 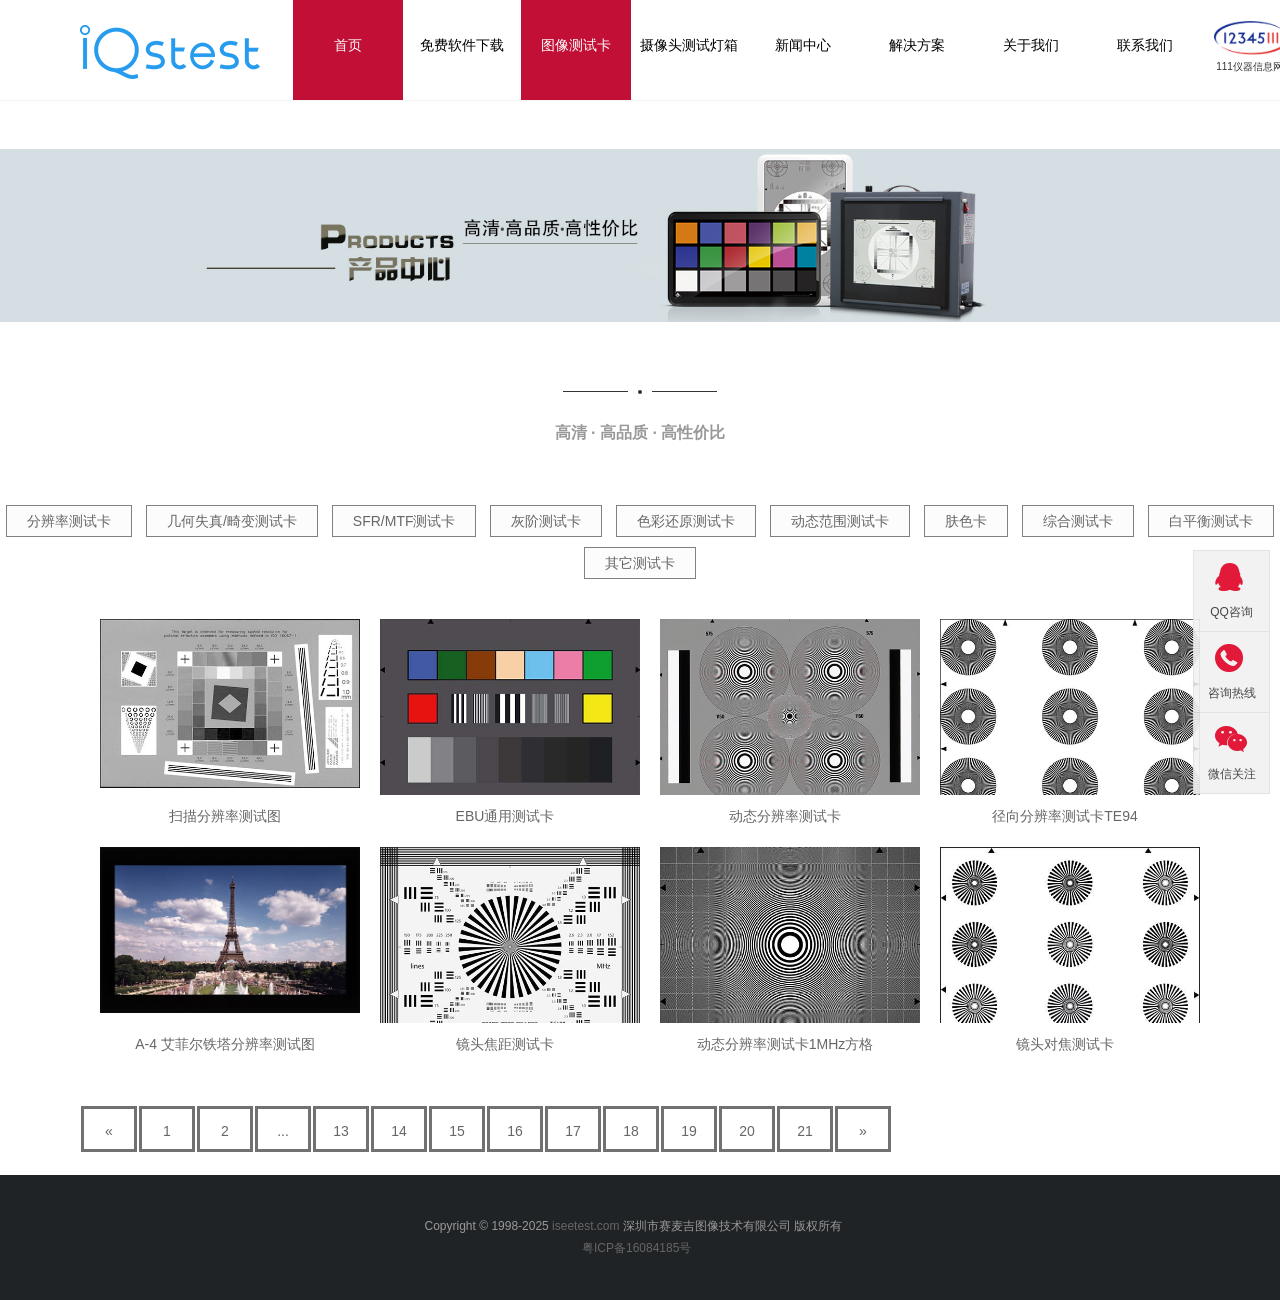 What do you see at coordinates (689, 1131) in the screenshot?
I see `19` at bounding box center [689, 1131].